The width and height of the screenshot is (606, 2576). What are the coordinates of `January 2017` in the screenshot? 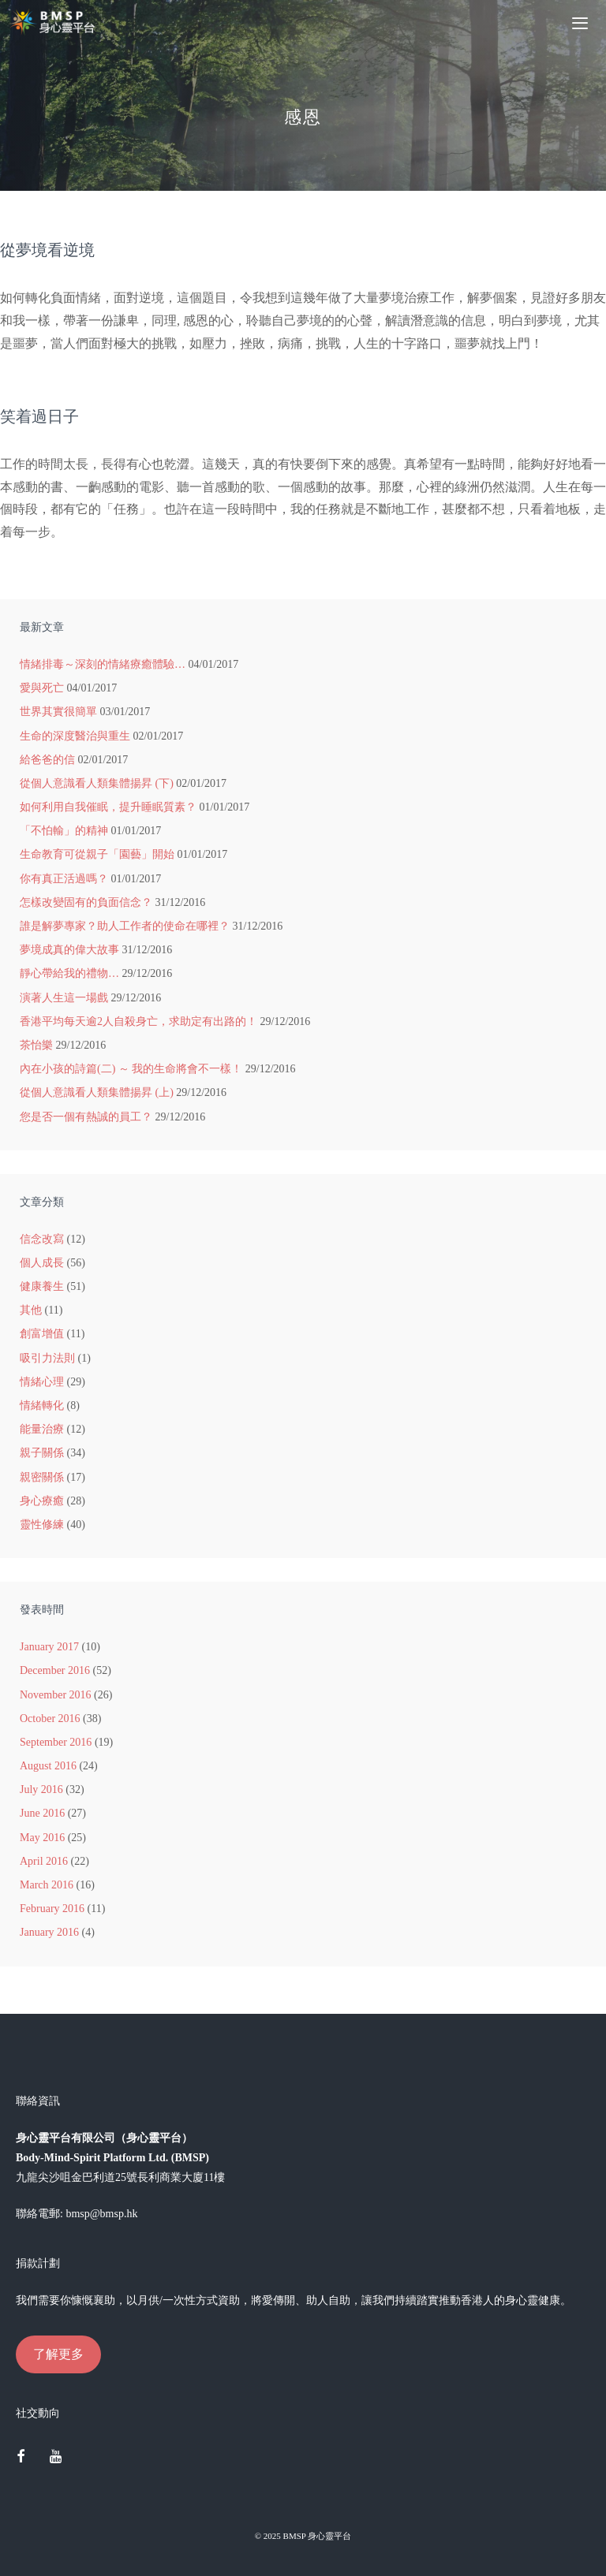 It's located at (49, 1647).